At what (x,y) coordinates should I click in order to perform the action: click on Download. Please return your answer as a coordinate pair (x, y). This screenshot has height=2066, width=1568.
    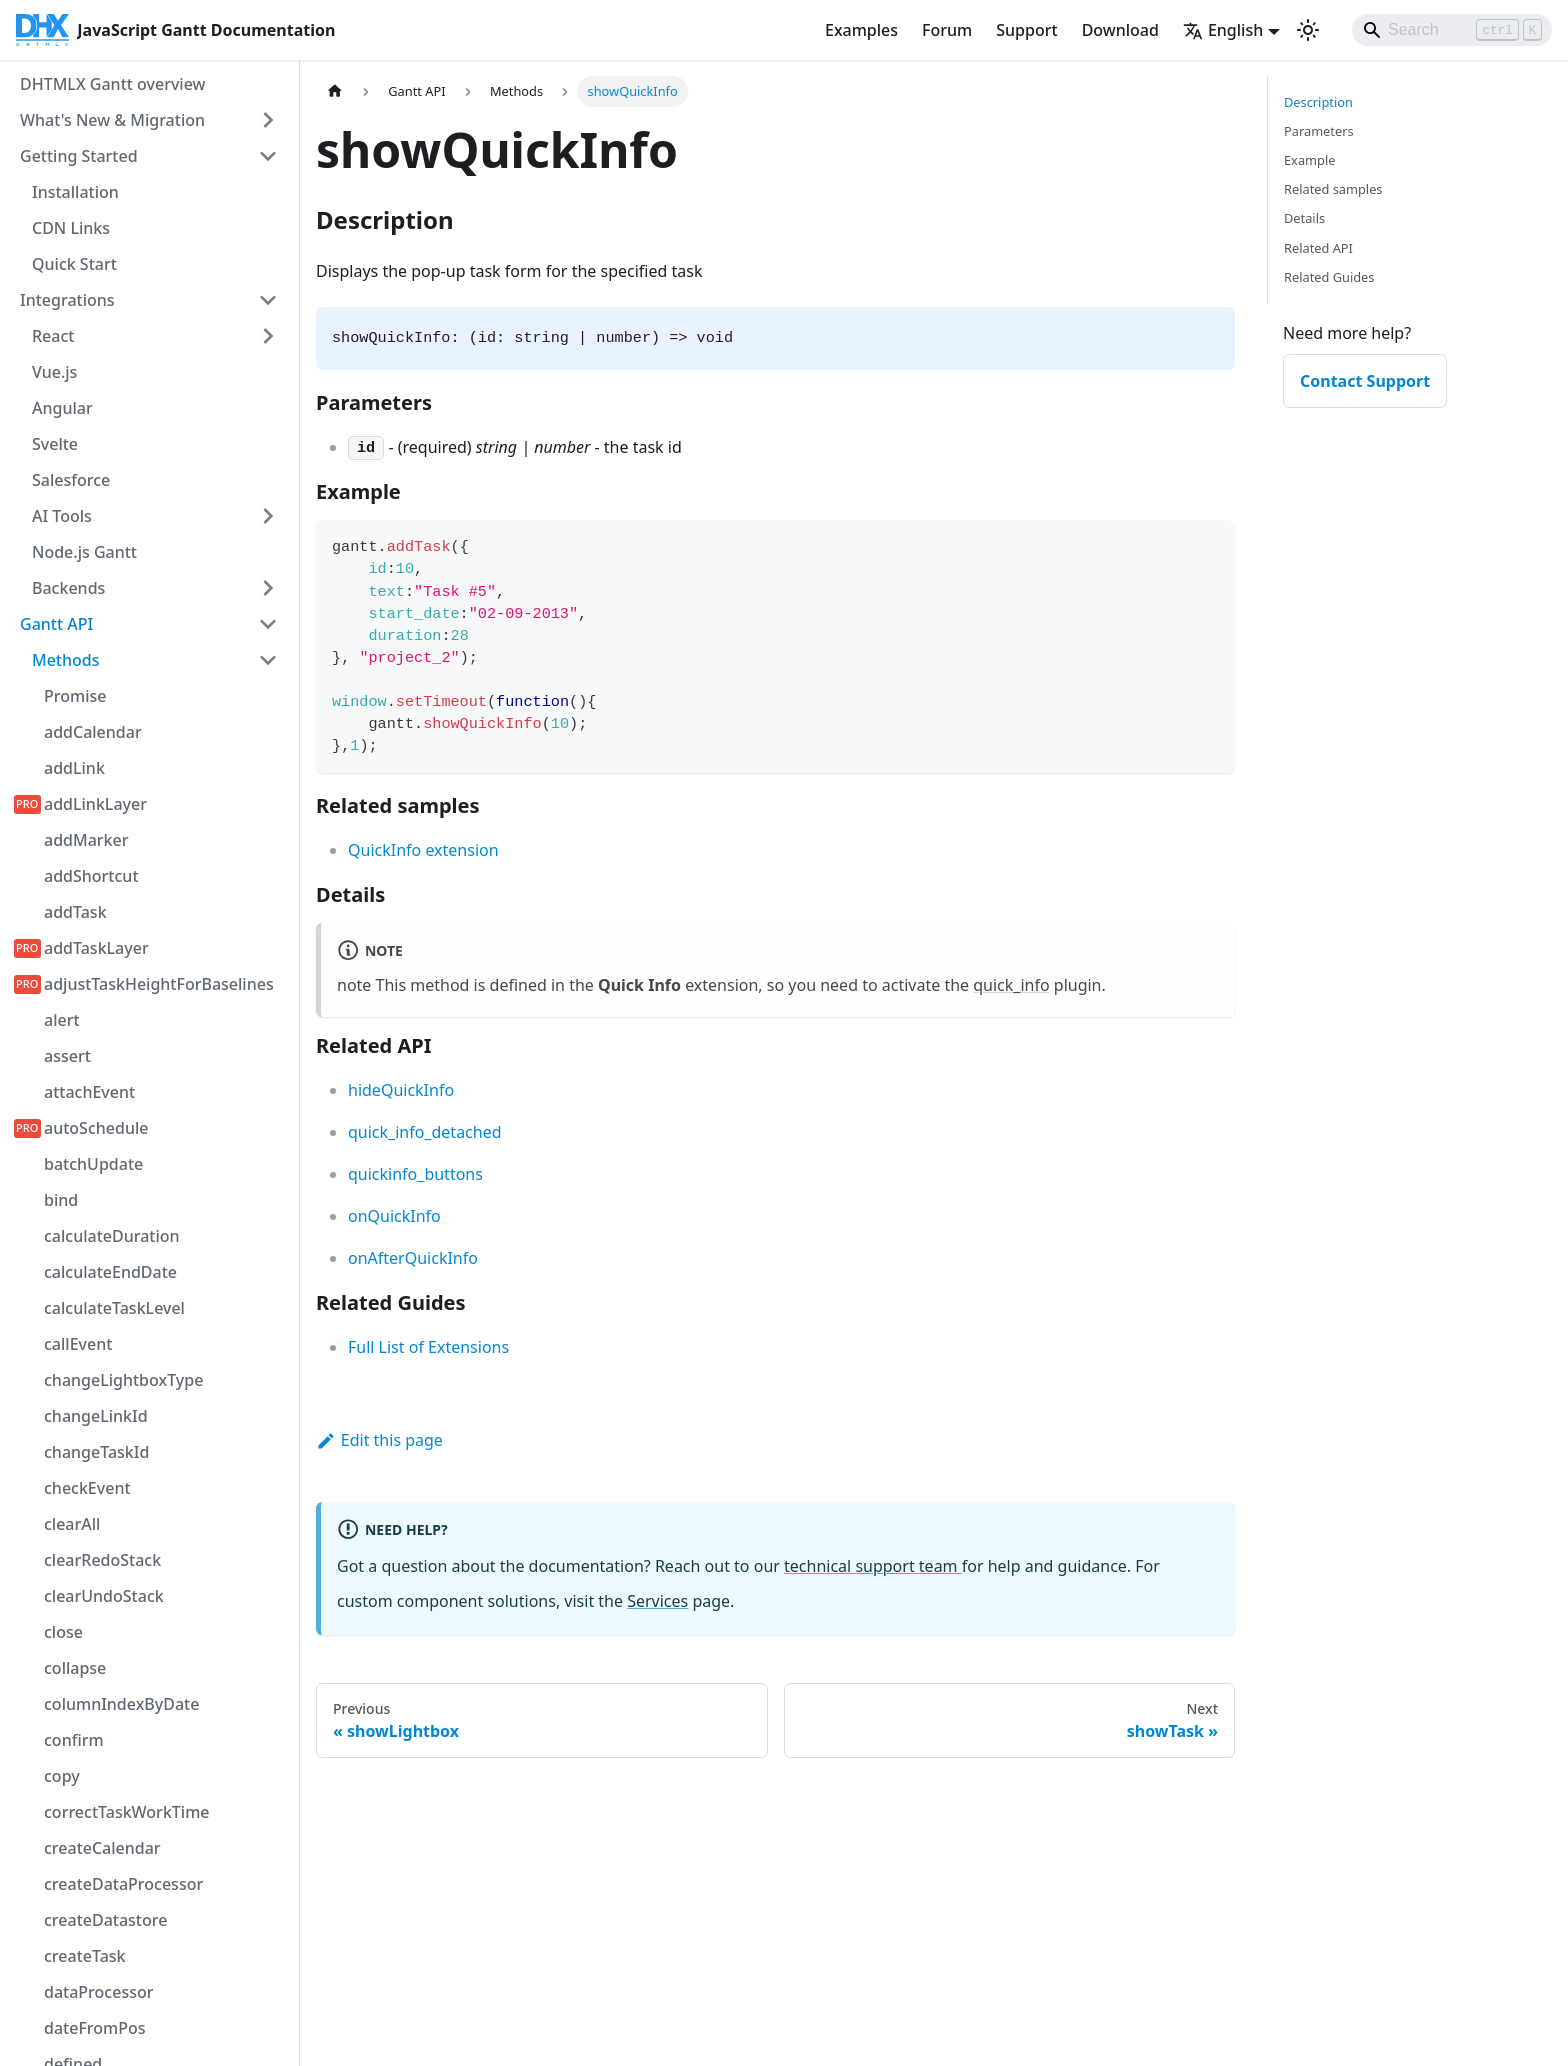
    Looking at the image, I should click on (1120, 30).